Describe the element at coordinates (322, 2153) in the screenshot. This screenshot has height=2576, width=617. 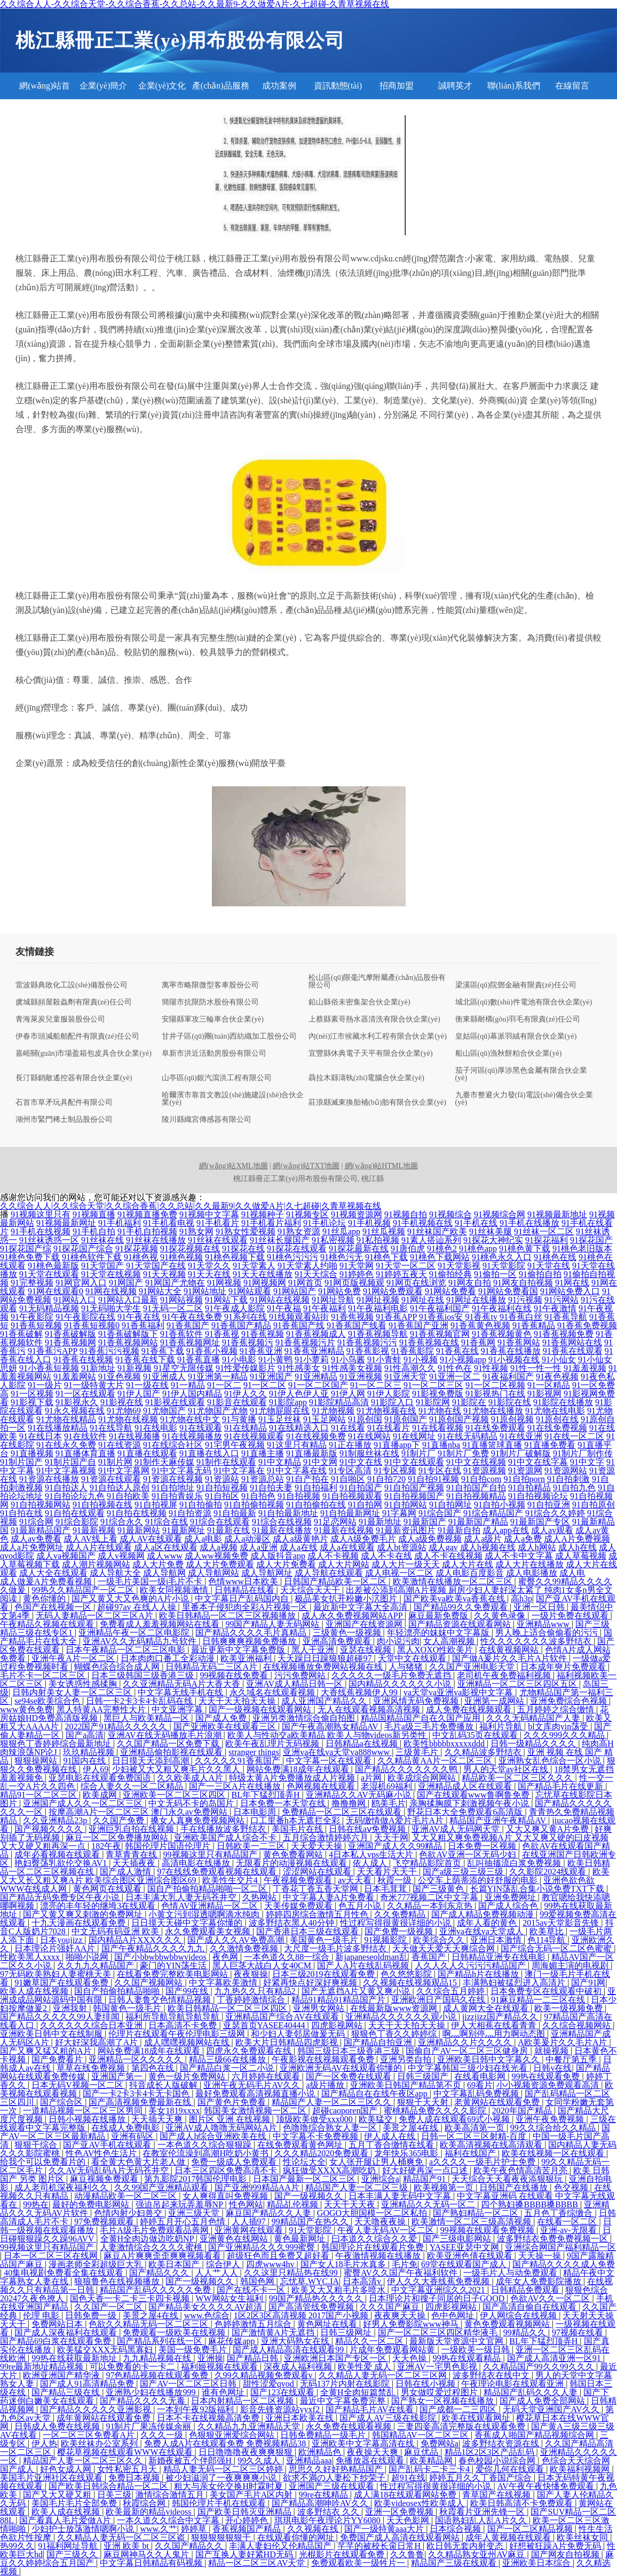
I see `久久久精品2020免费观看` at that location.